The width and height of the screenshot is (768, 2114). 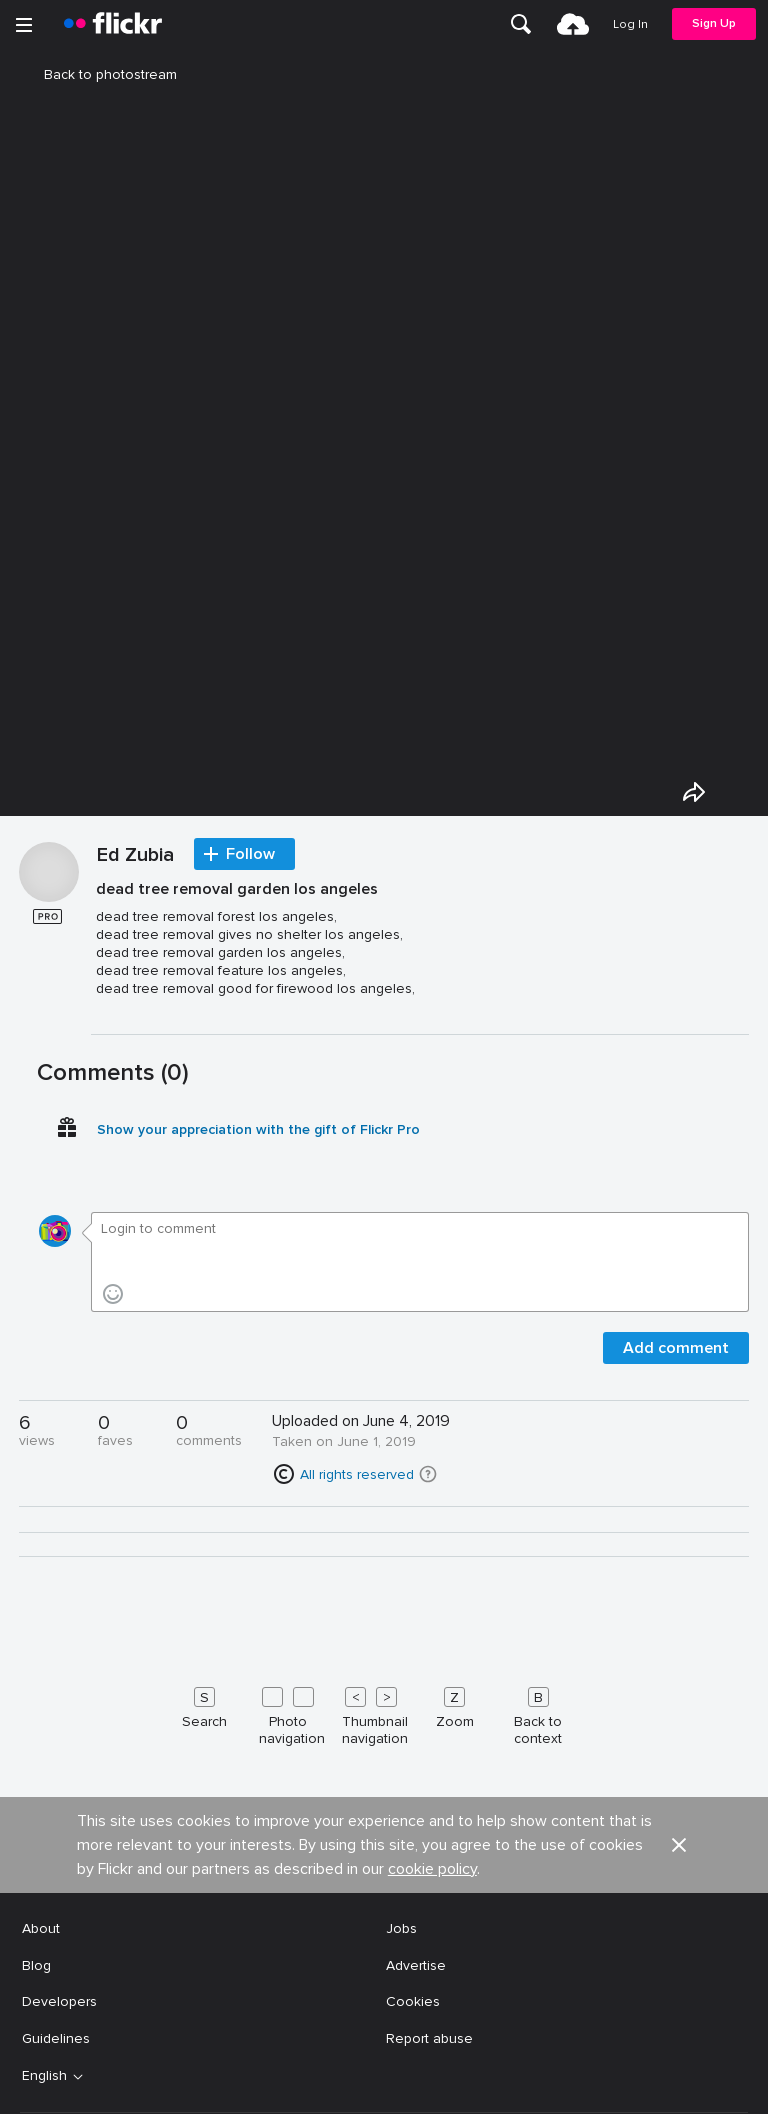 I want to click on Blog, so click(x=36, y=1965).